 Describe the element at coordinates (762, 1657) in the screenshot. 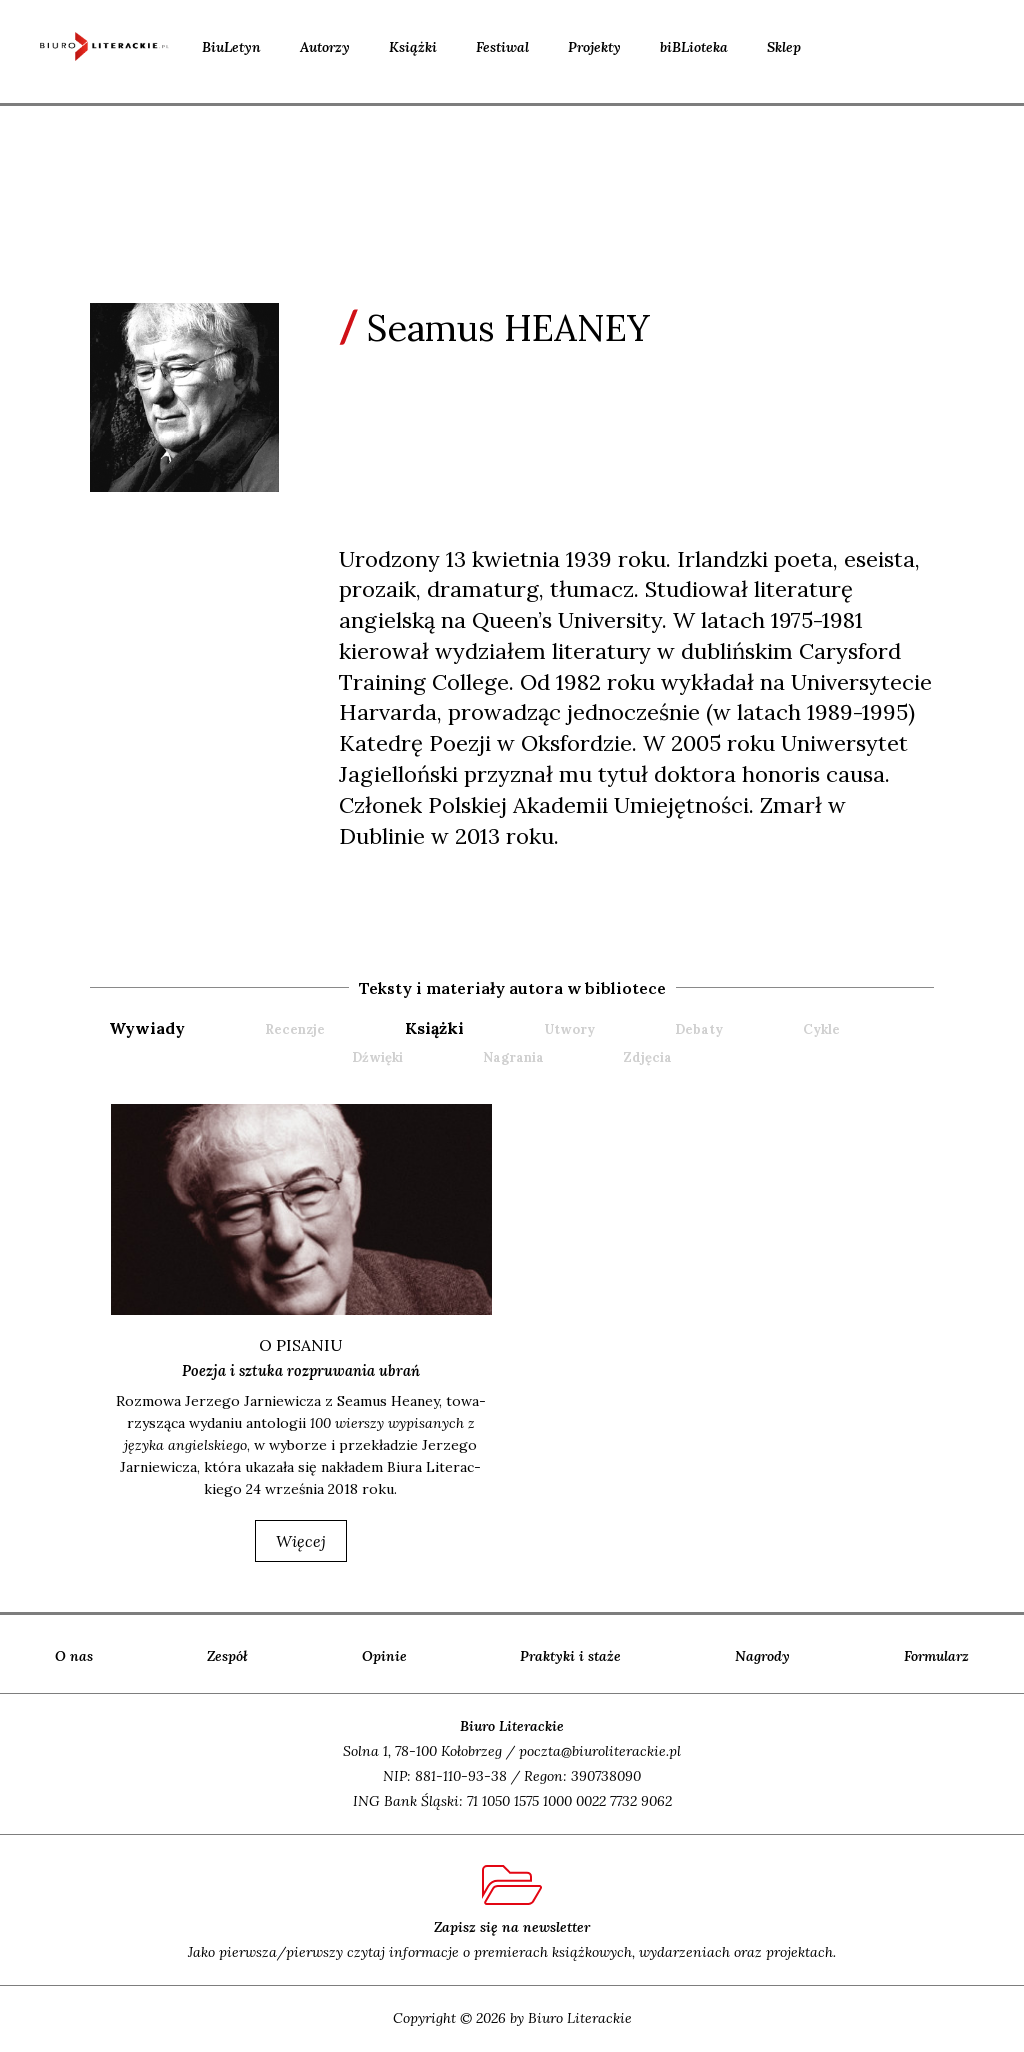

I see `Nagrody` at that location.